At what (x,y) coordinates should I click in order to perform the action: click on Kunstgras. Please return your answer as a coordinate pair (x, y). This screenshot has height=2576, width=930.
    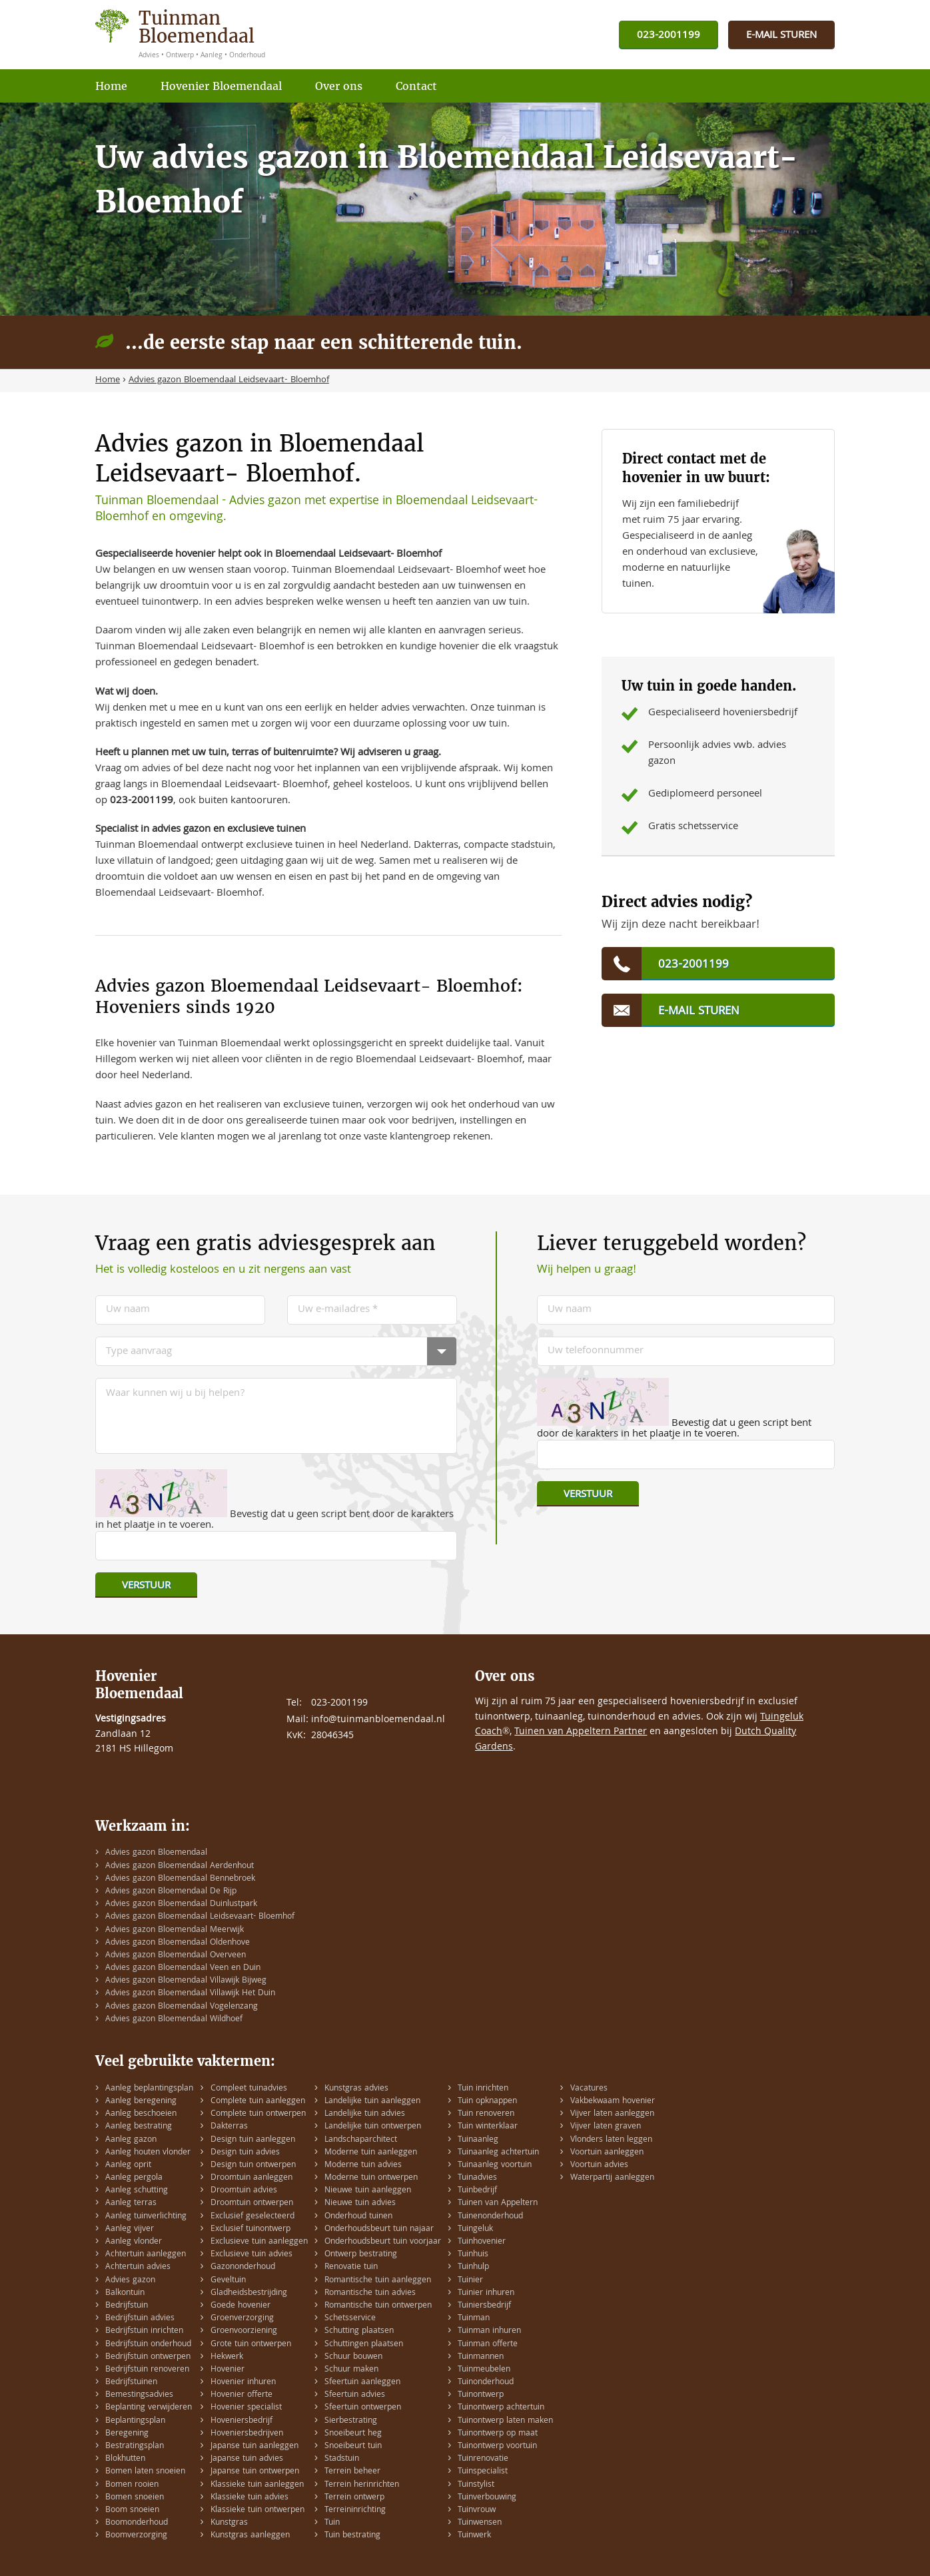
    Looking at the image, I should click on (229, 2523).